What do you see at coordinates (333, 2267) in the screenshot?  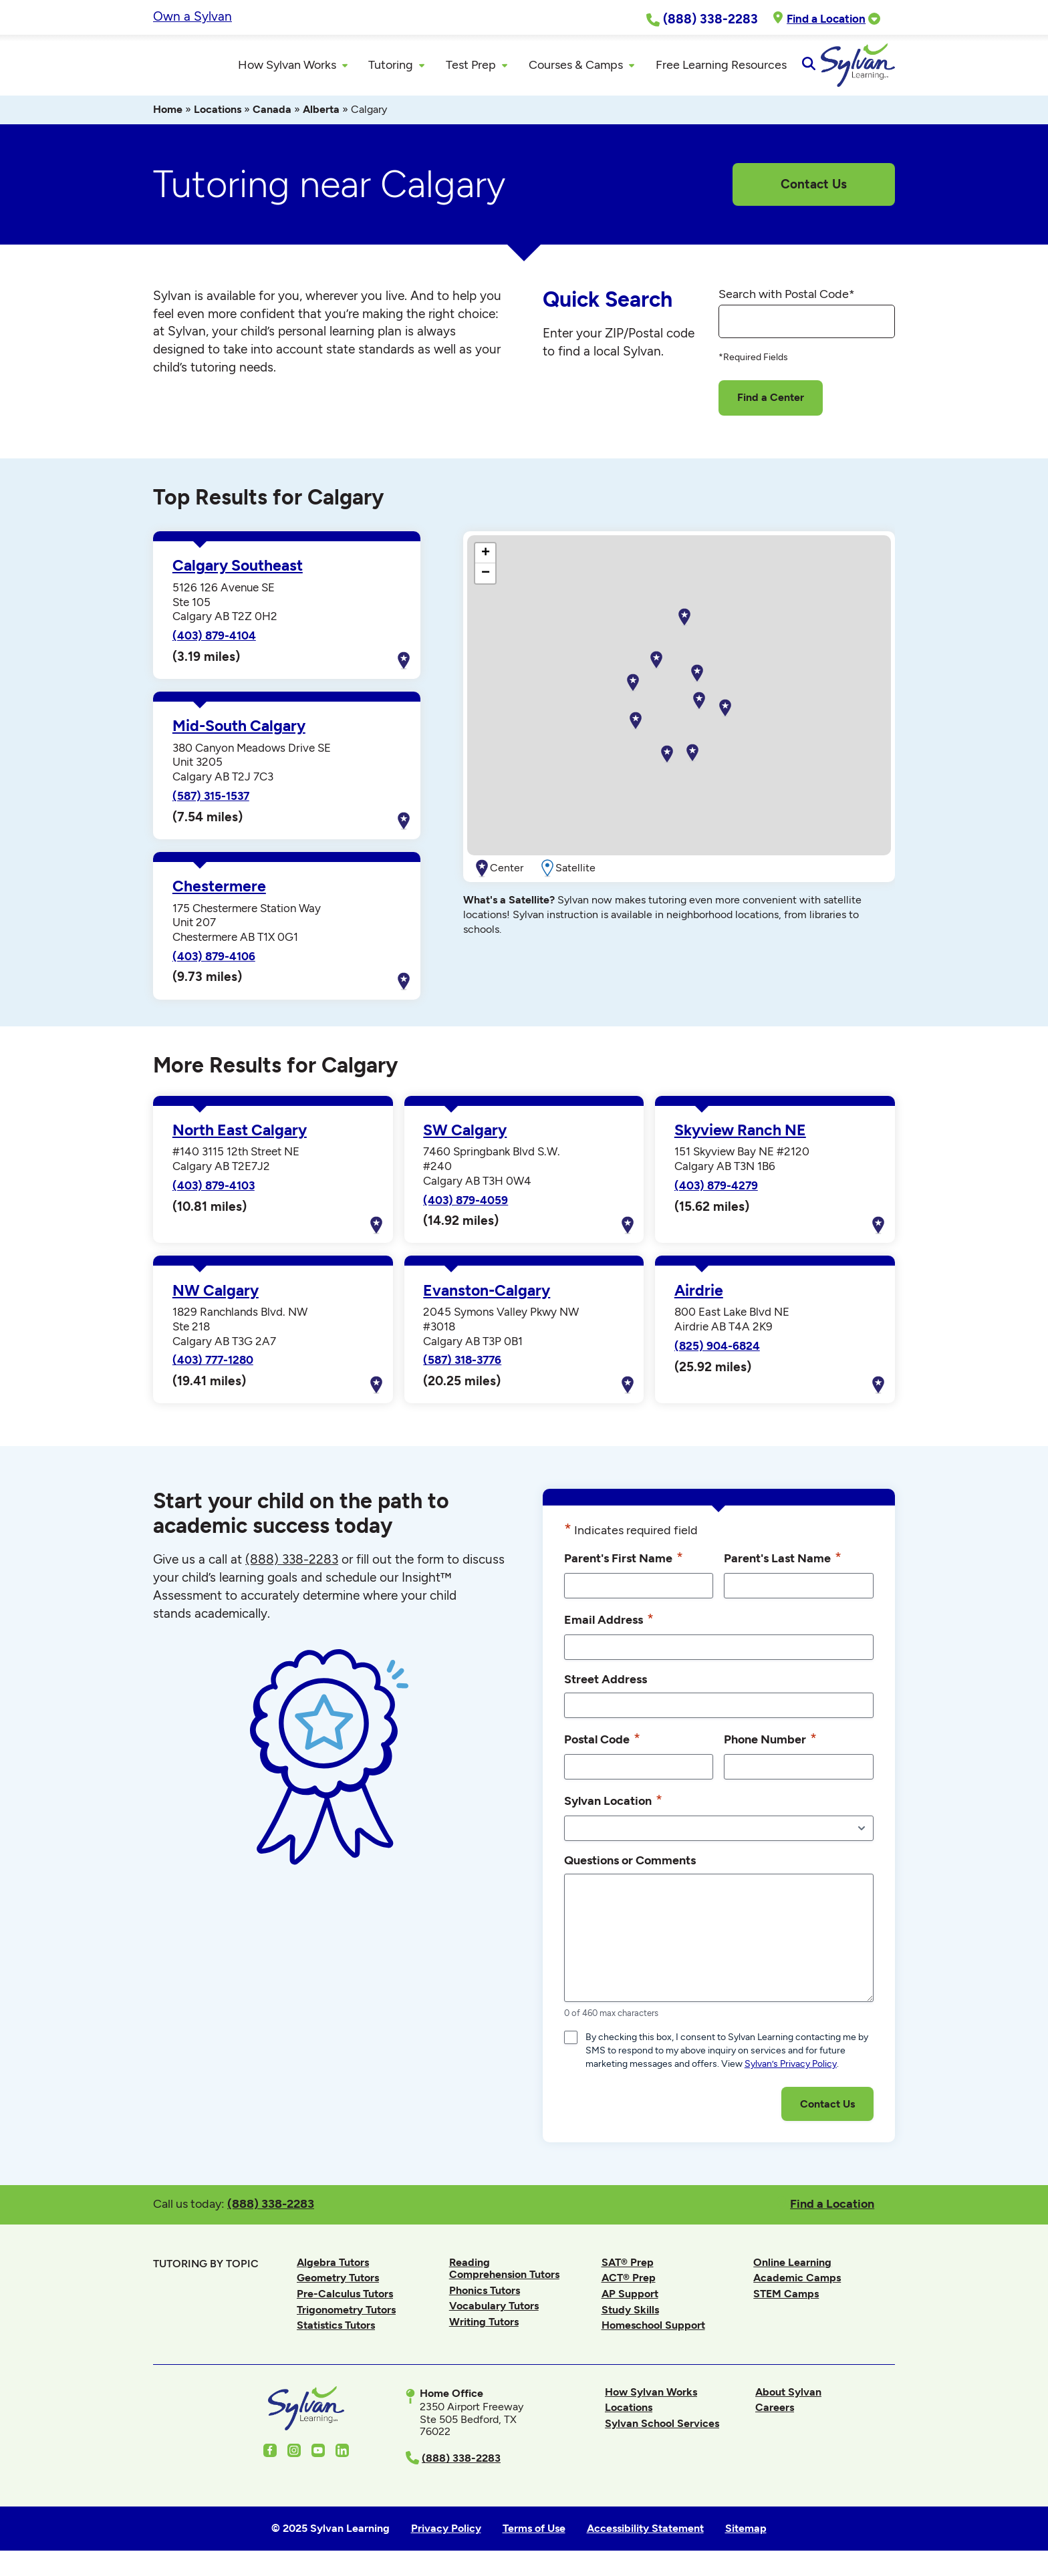 I see `Algebra Tutors` at bounding box center [333, 2267].